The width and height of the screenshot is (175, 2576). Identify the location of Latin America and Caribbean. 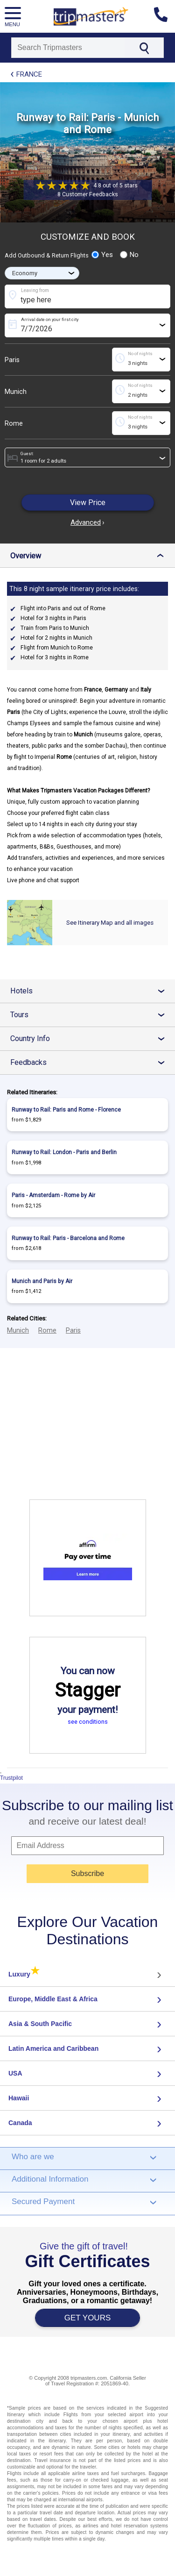
(53, 2048).